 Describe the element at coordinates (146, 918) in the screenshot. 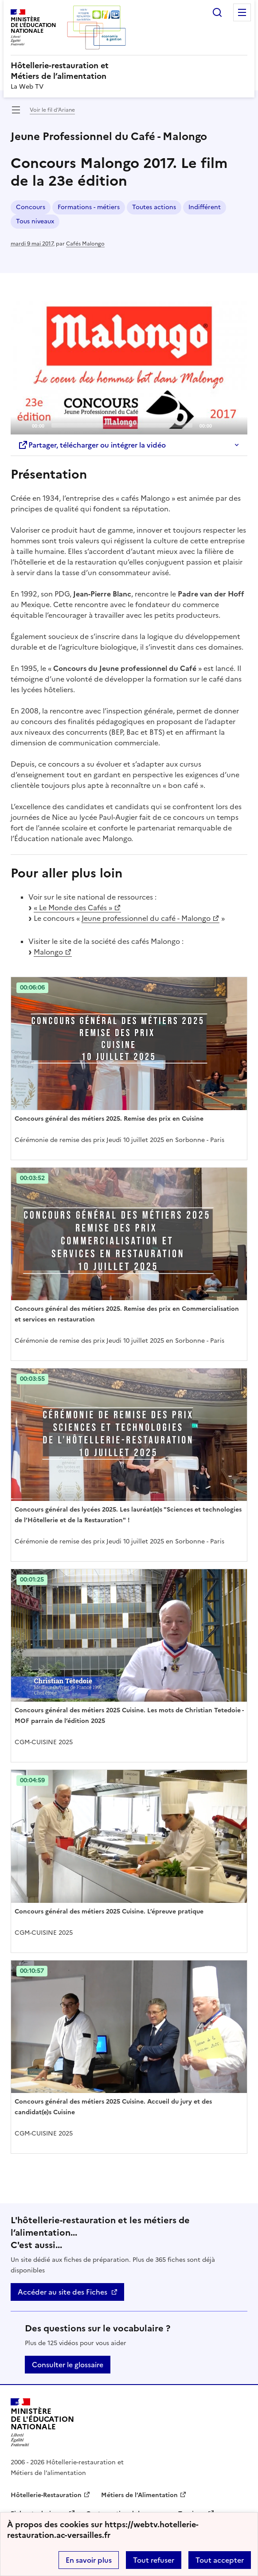

I see `Jeune professionnel du café - Malongo` at that location.